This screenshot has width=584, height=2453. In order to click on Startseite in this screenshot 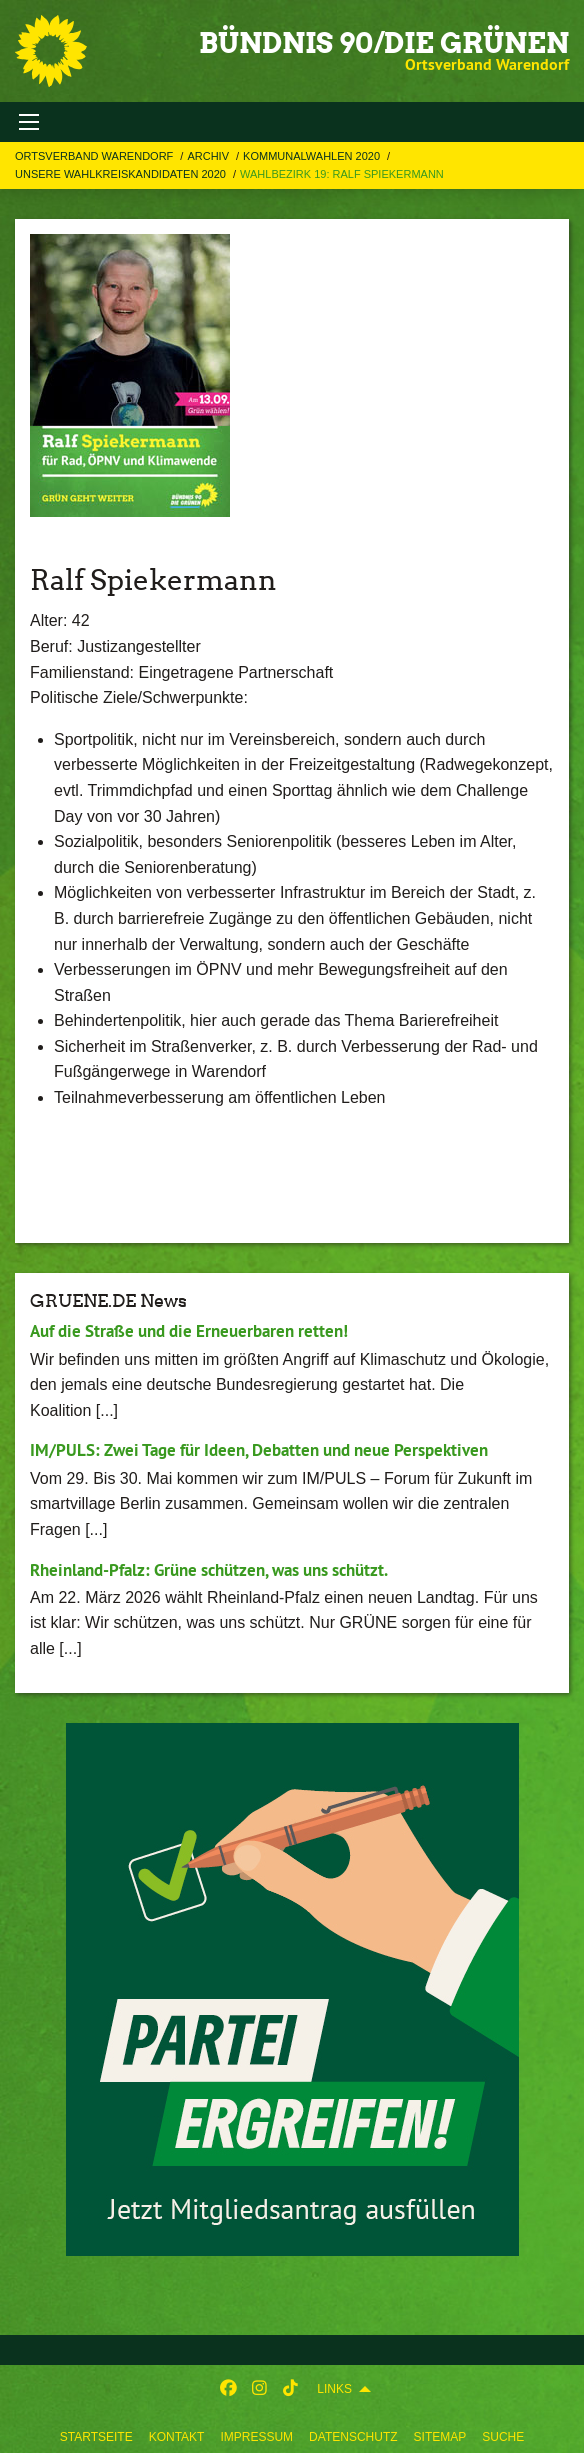, I will do `click(96, 2437)`.